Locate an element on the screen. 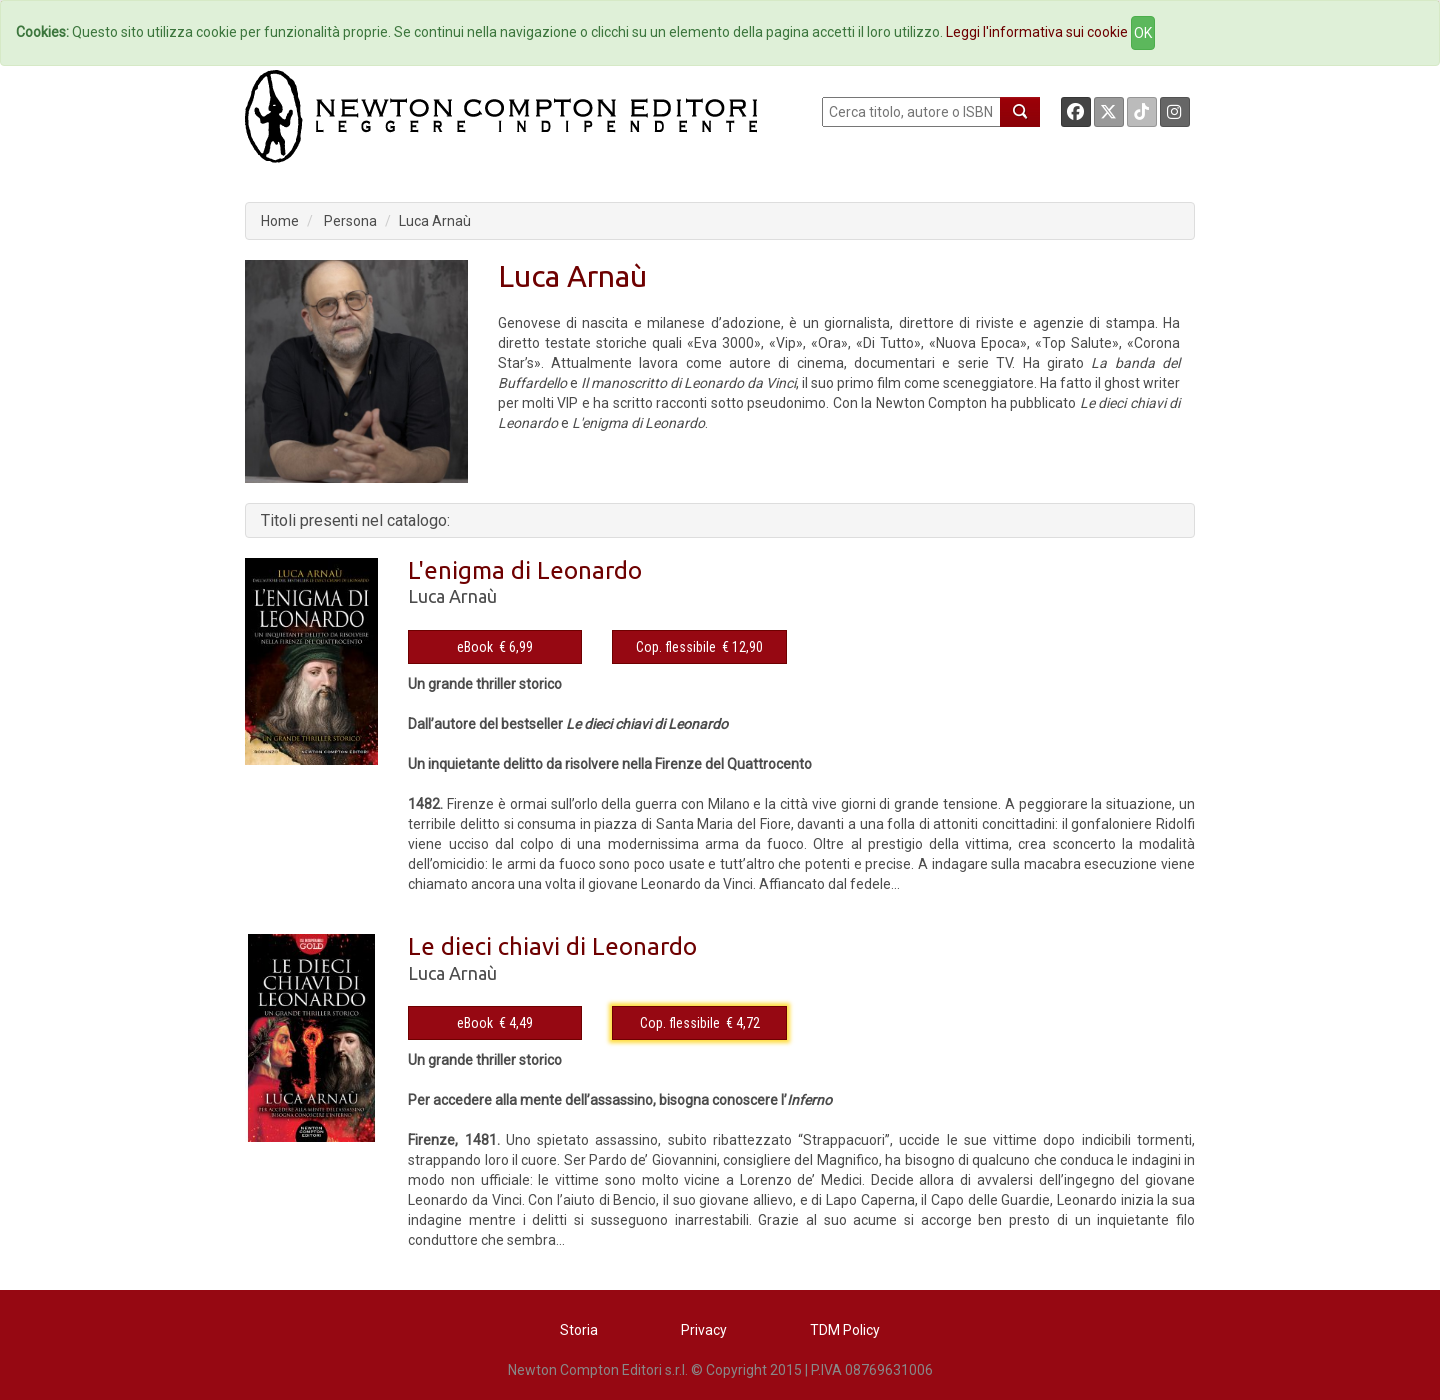 This screenshot has width=1440, height=1400. eBook € 4,49 is located at coordinates (495, 1023).